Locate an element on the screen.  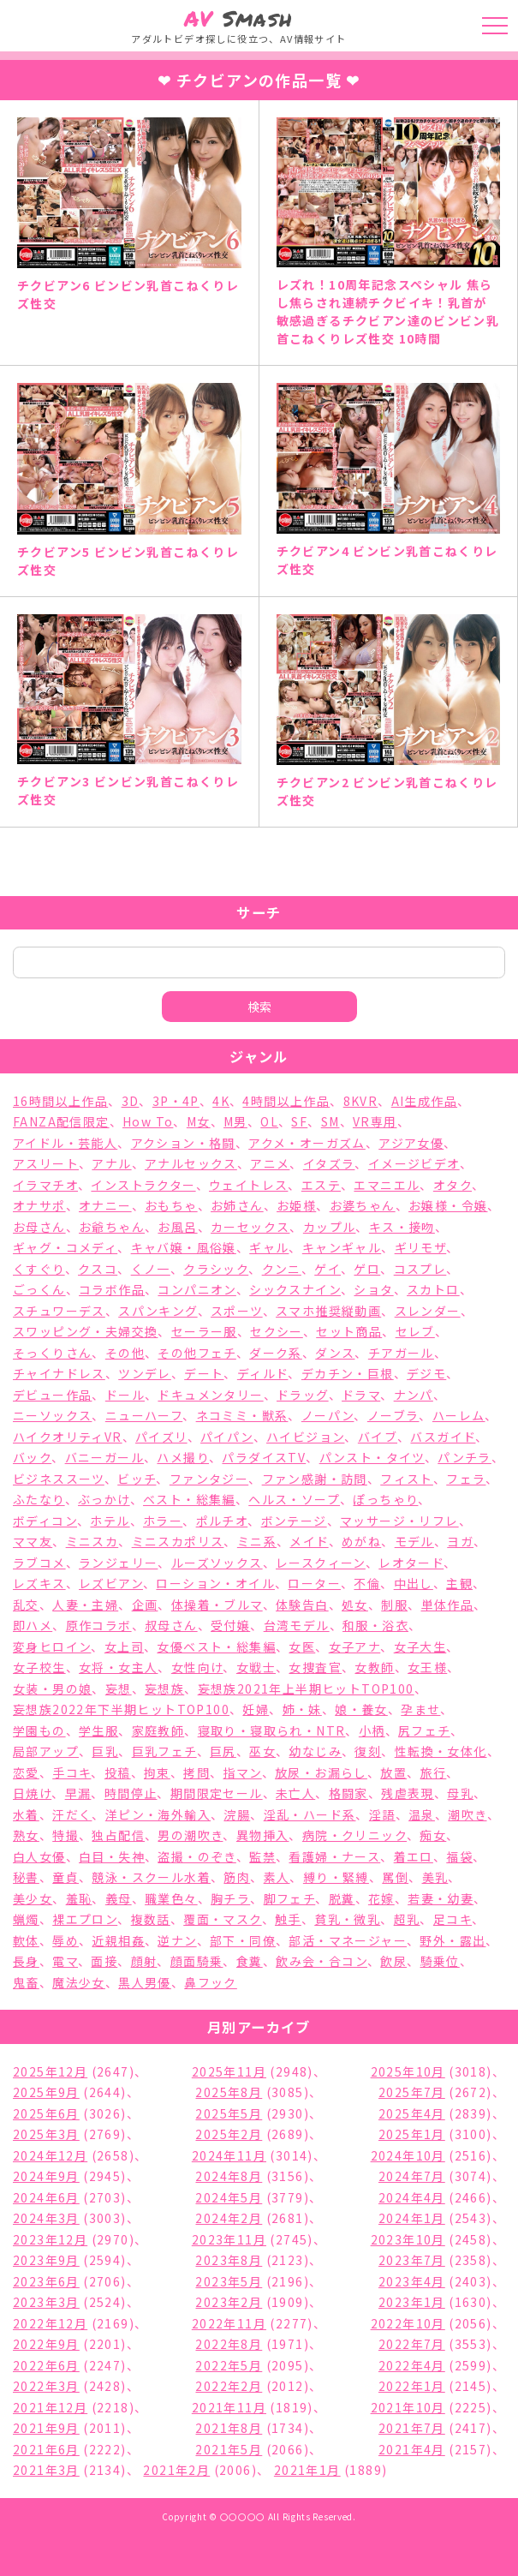
美少女 is located at coordinates (32, 1898).